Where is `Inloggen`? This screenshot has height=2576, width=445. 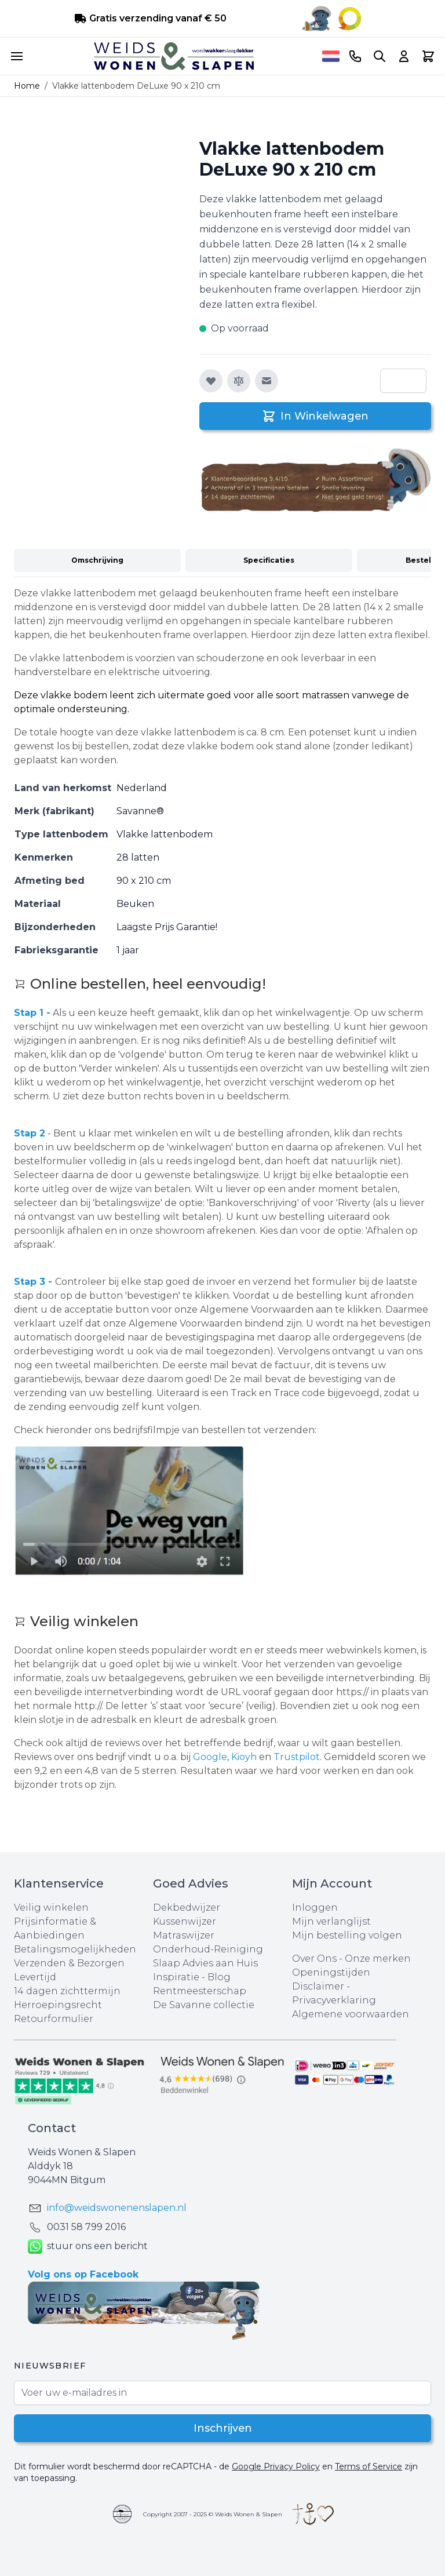 Inloggen is located at coordinates (315, 1907).